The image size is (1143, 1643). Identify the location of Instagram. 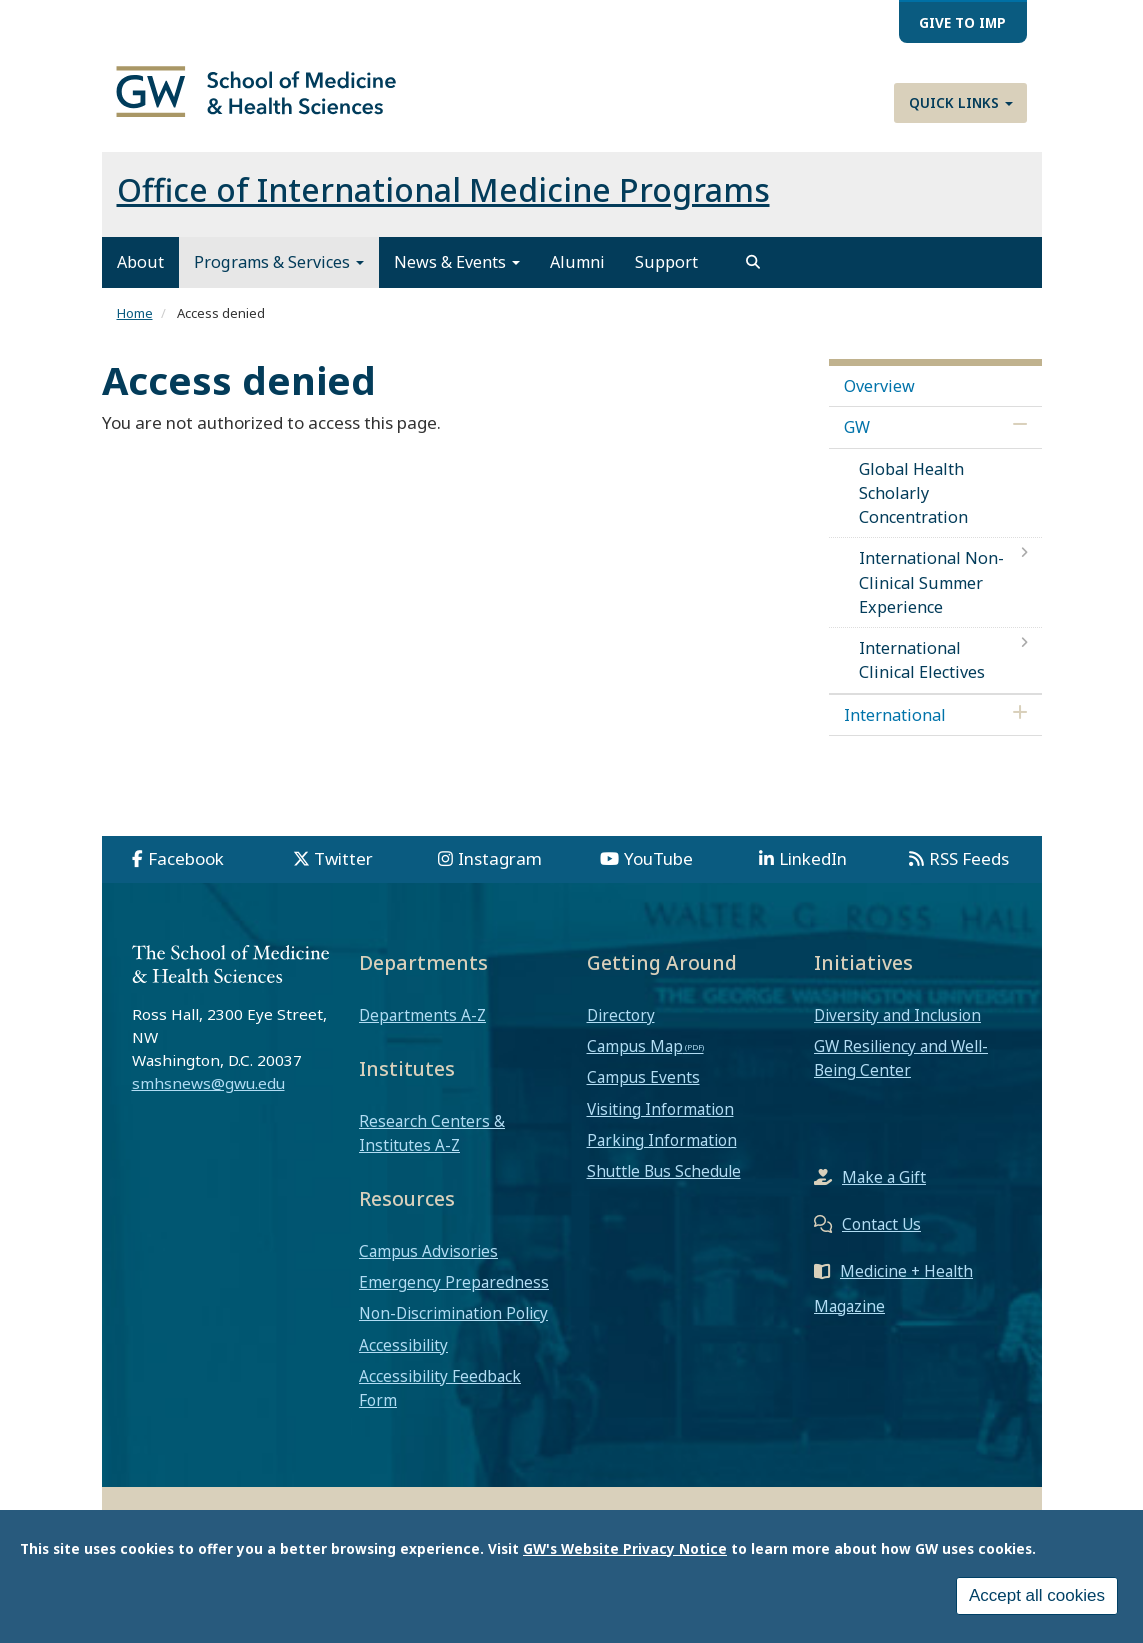
(500, 874).